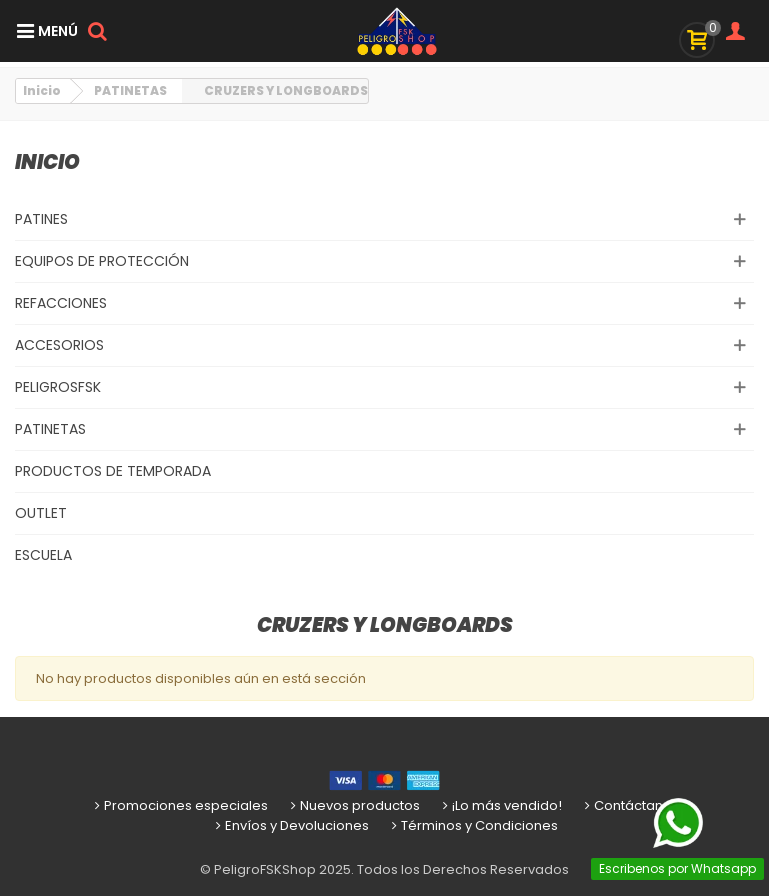 The width and height of the screenshot is (769, 896). What do you see at coordinates (113, 471) in the screenshot?
I see `PRODUCTOS DE TEMPORADA` at bounding box center [113, 471].